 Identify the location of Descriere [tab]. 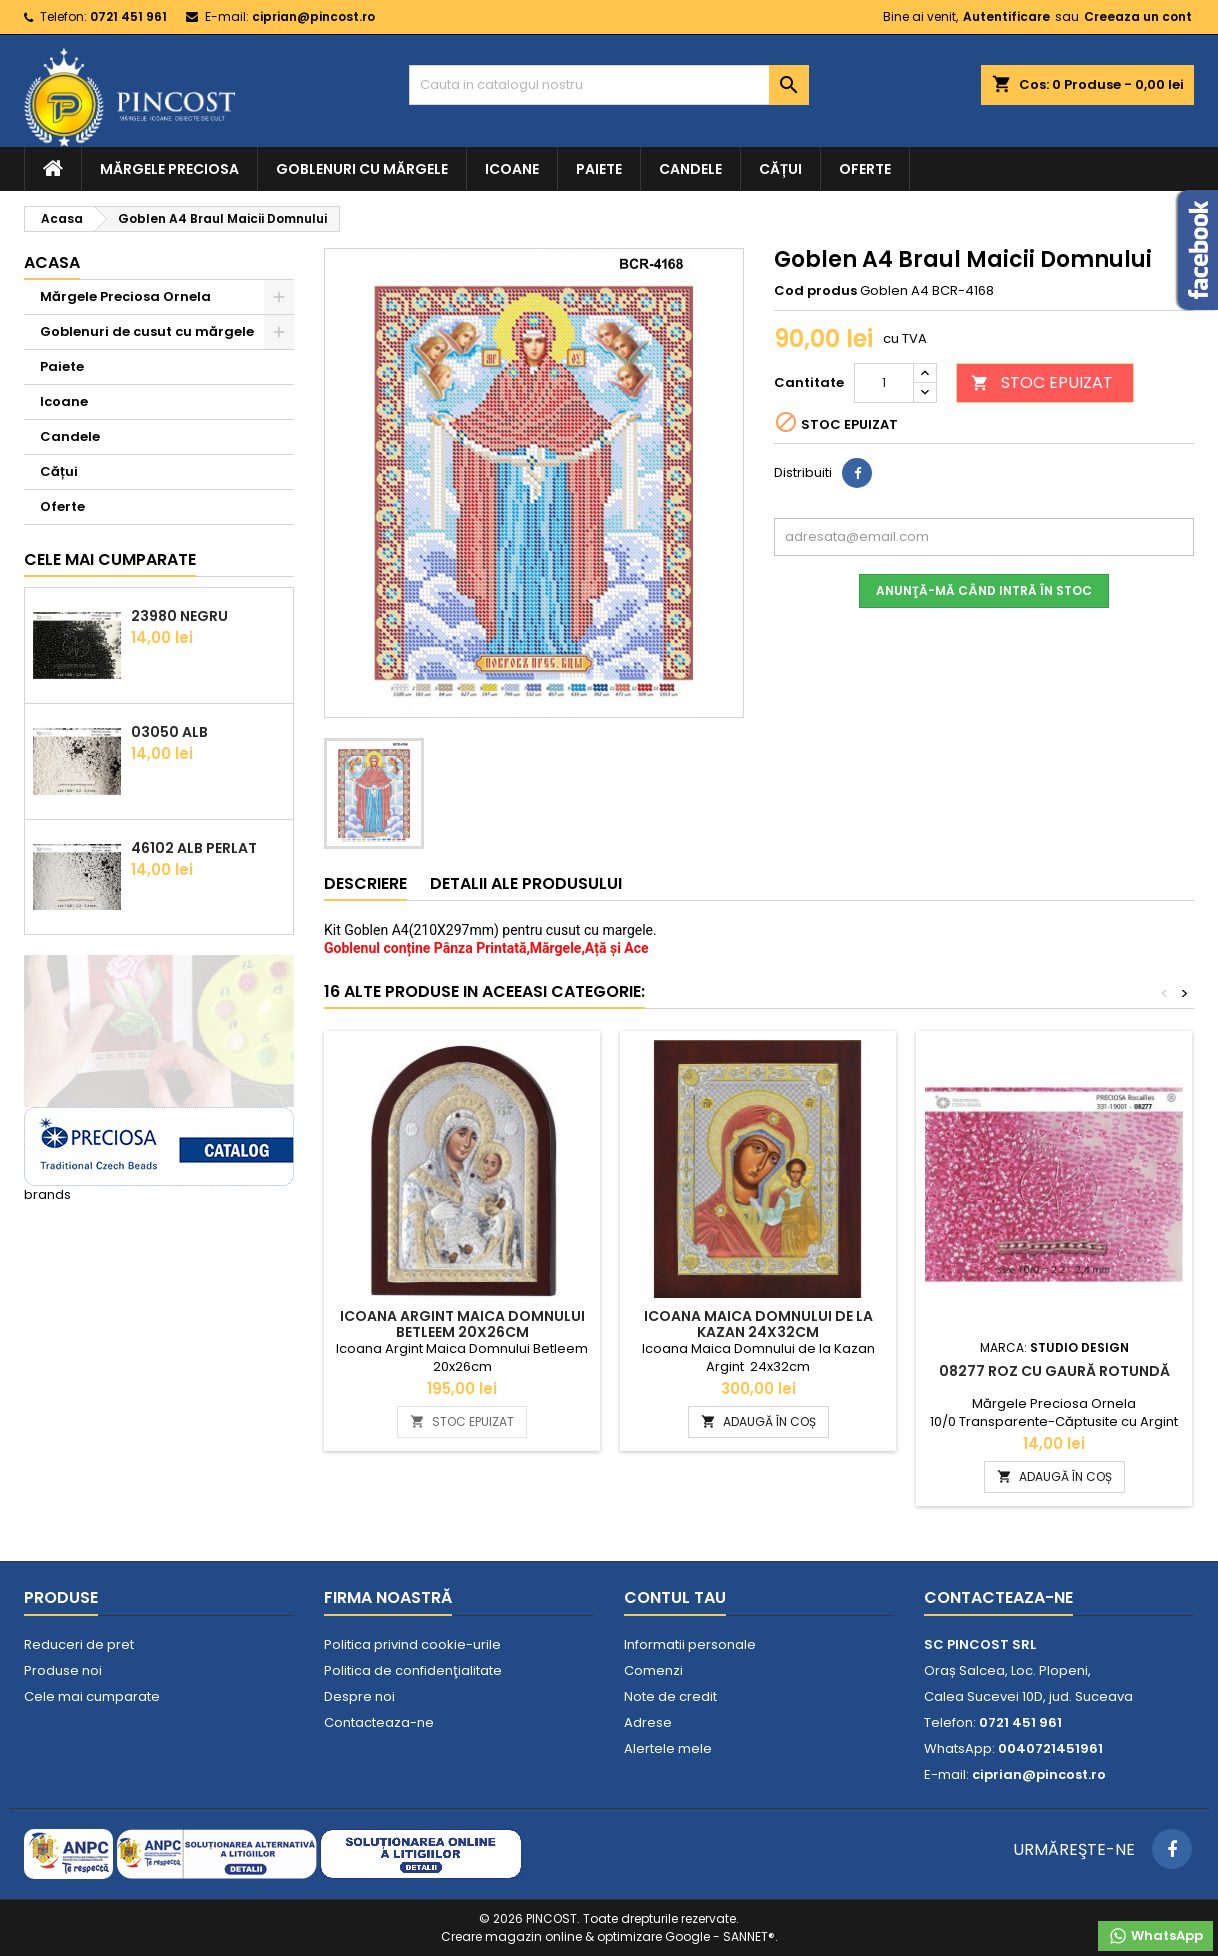
(365, 883).